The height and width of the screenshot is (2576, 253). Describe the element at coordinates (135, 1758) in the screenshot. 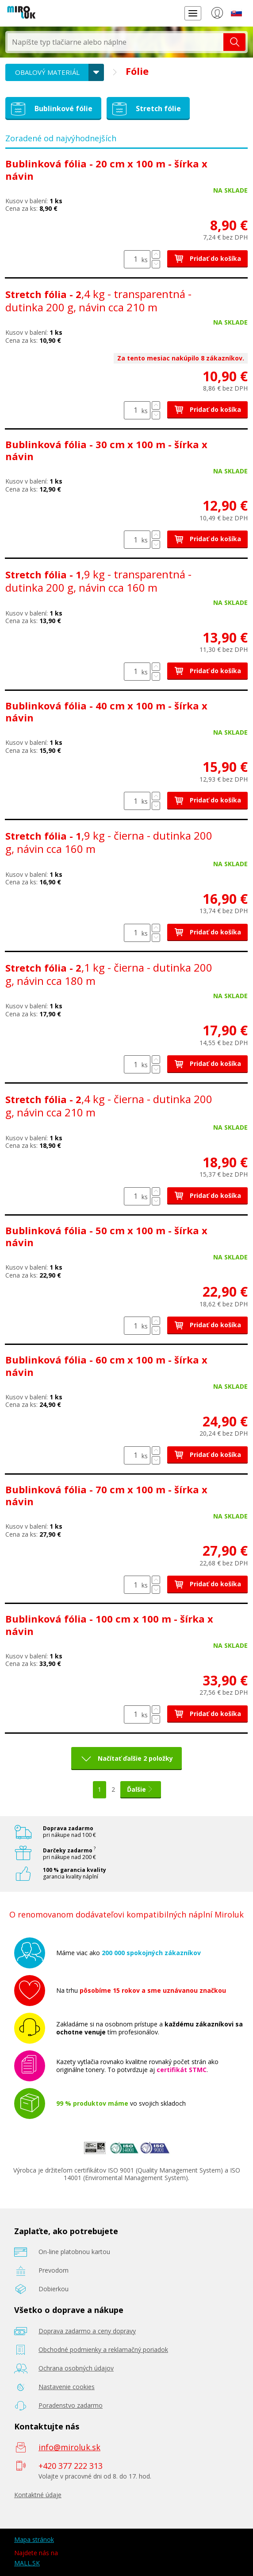

I see `Načítať ďalšie 2 položky` at that location.